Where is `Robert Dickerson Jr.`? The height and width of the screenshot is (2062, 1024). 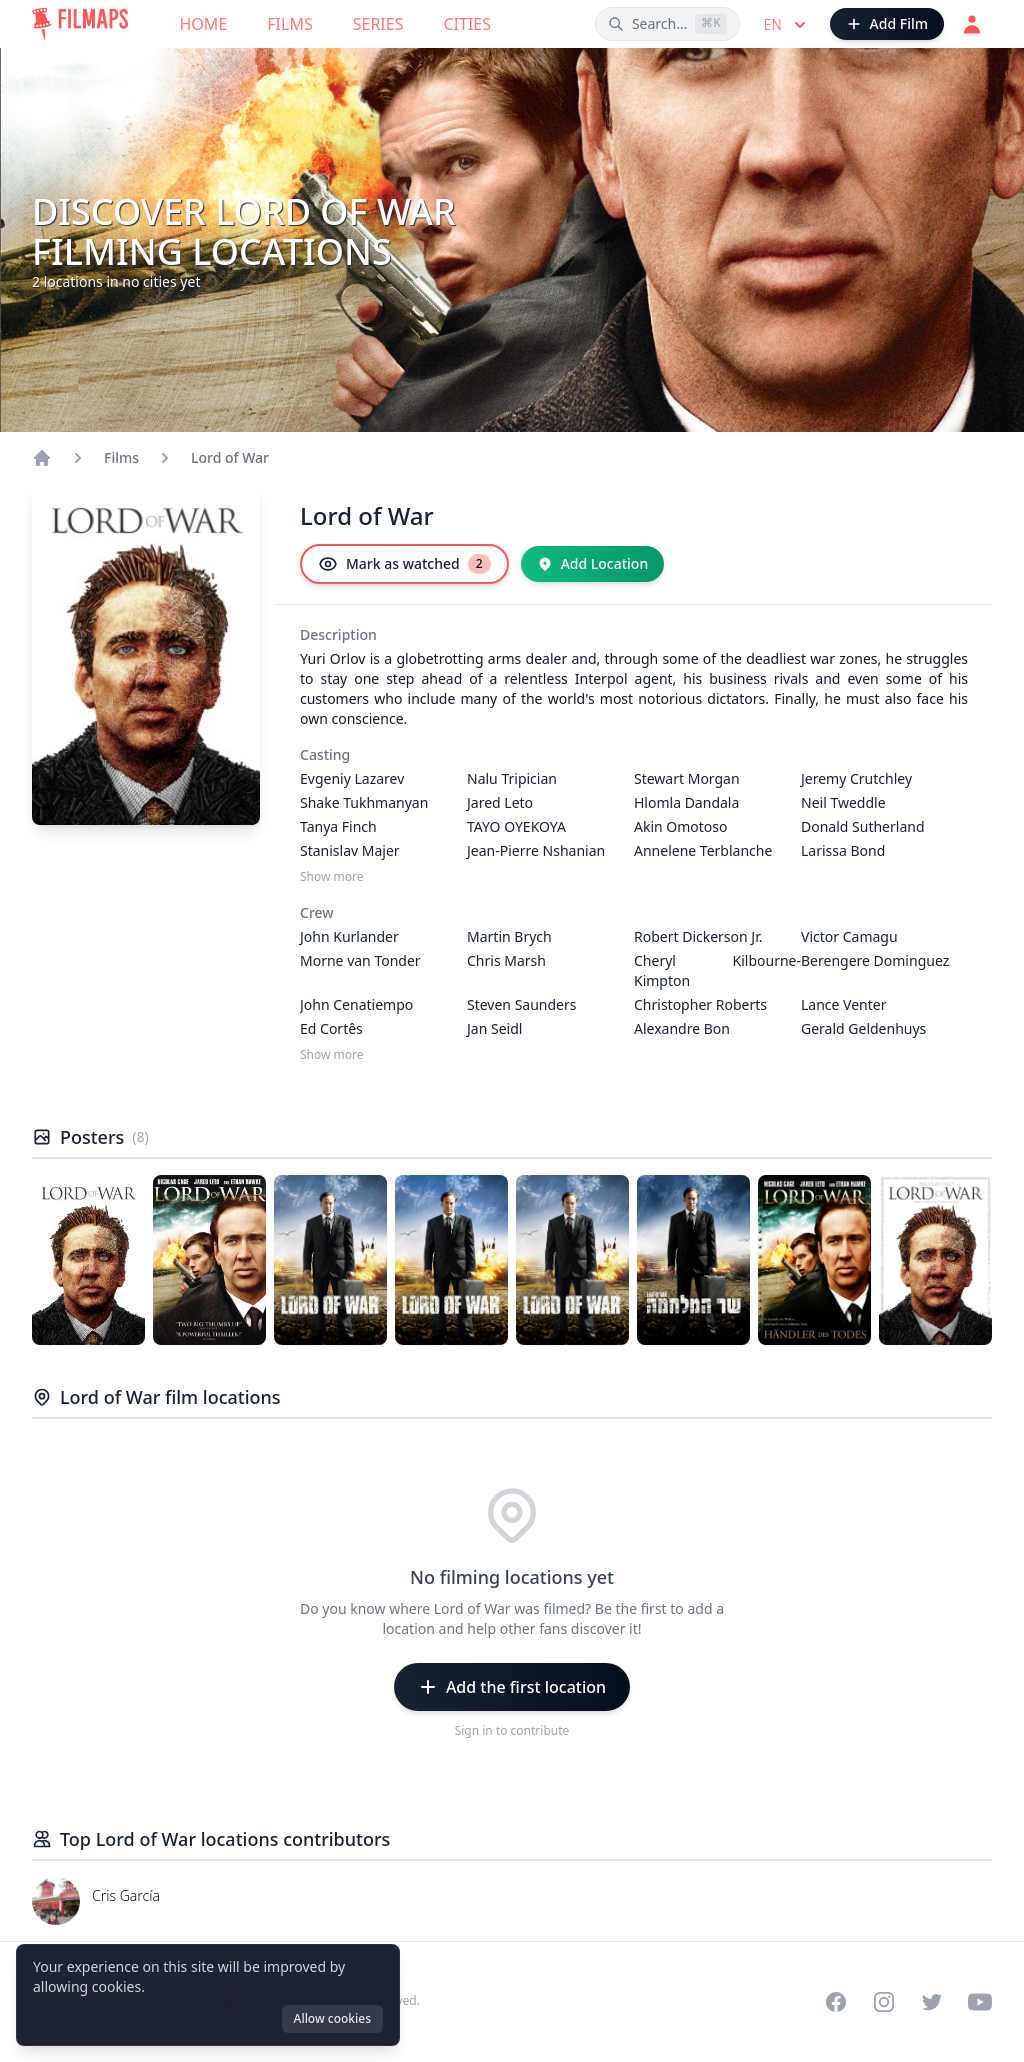
Robert Dickerson Jr. is located at coordinates (698, 936).